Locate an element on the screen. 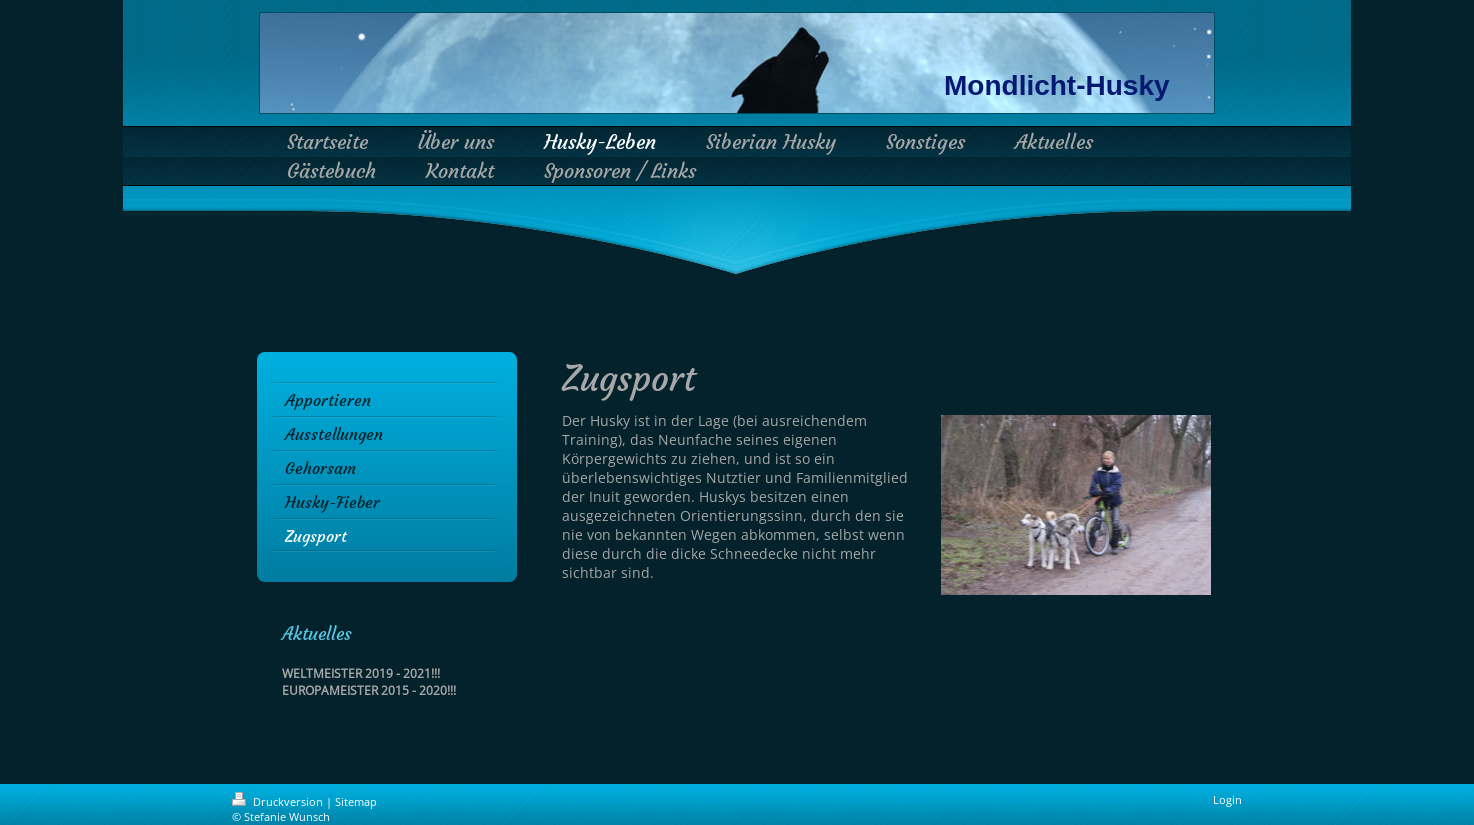 The image size is (1474, 825). Sitemap is located at coordinates (356, 801).